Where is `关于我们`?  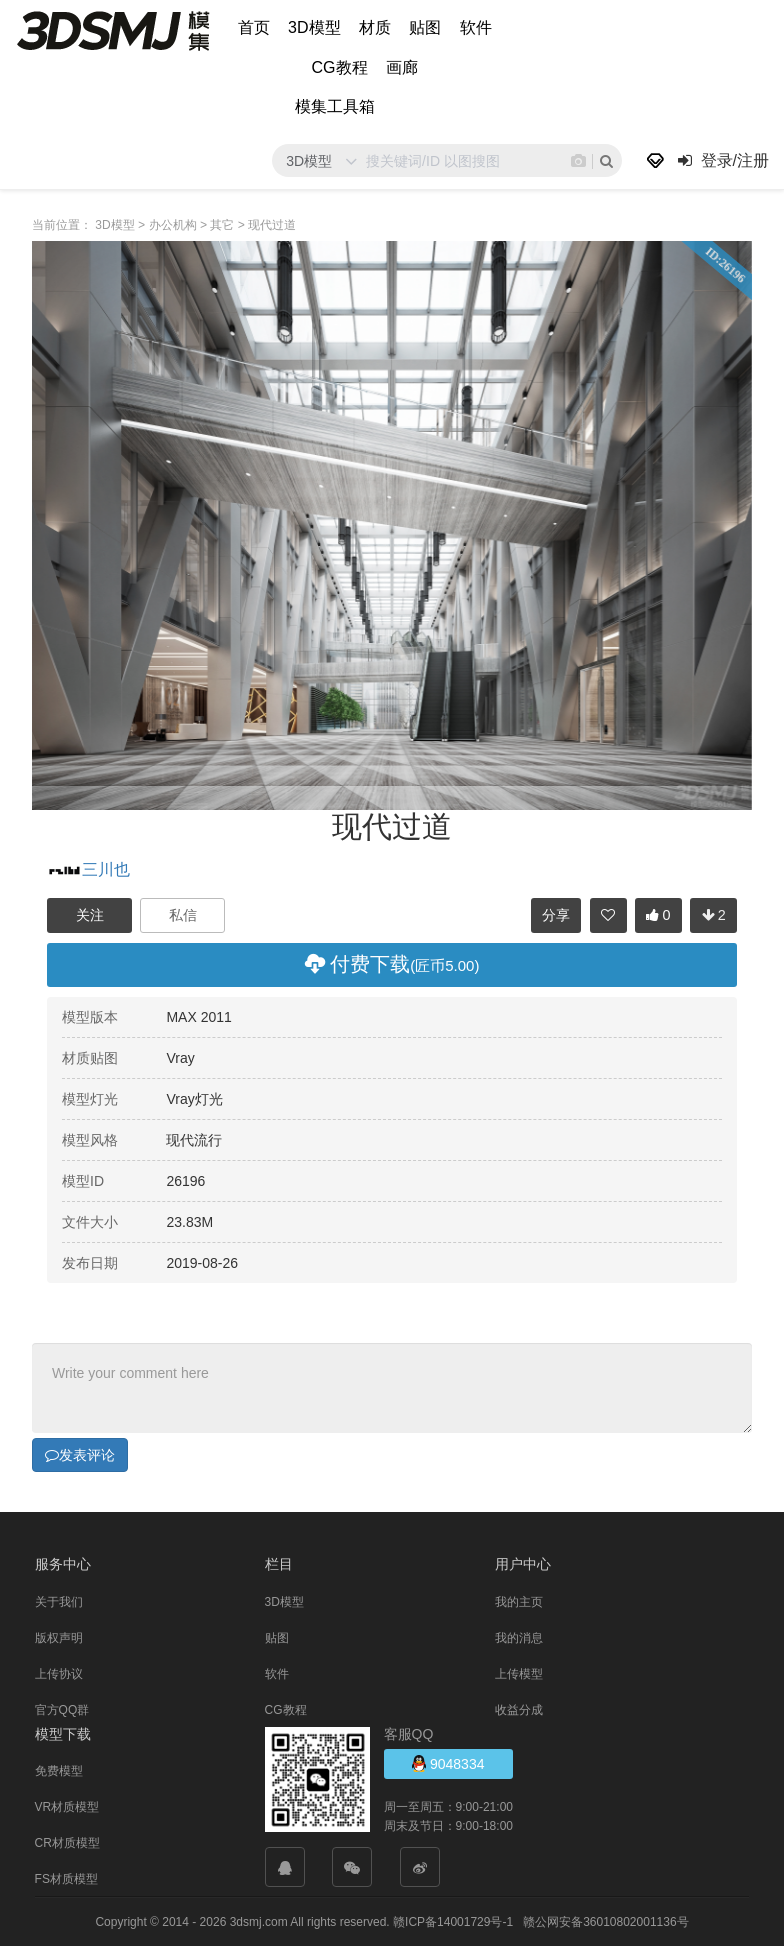 关于我们 is located at coordinates (59, 1601).